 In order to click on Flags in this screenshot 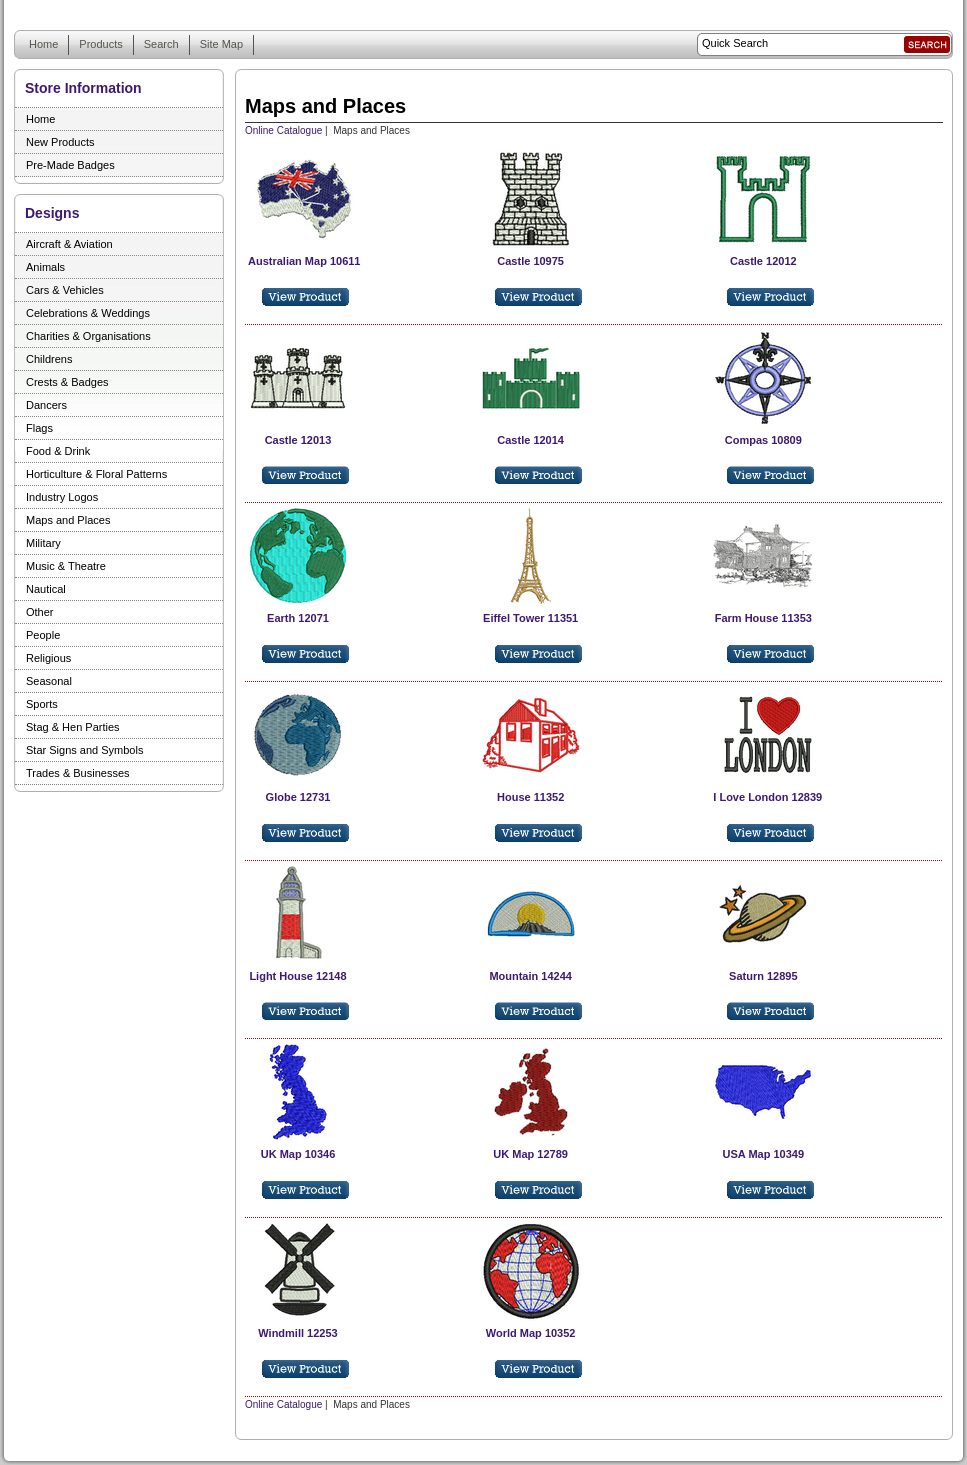, I will do `click(39, 428)`.